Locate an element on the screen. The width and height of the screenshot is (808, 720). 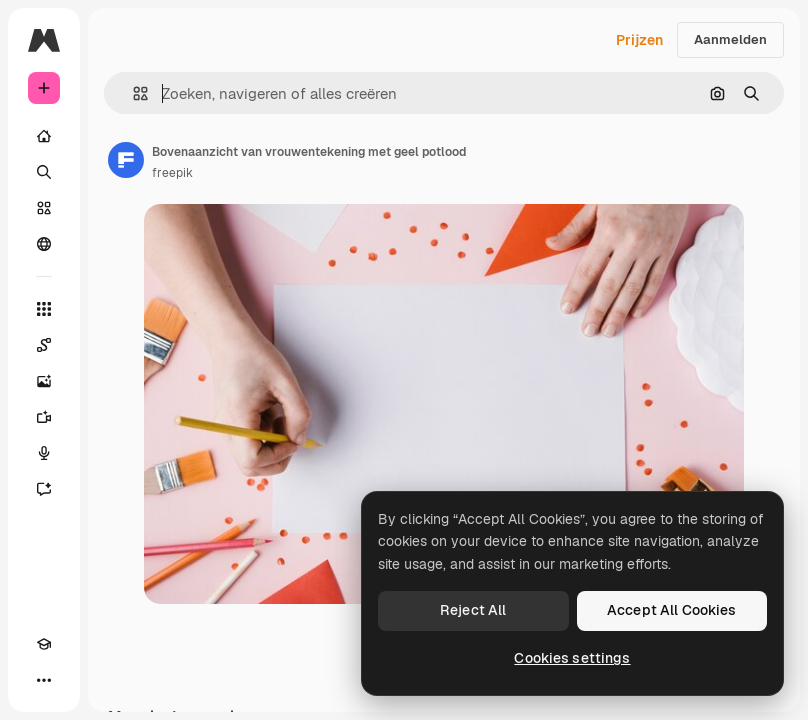
[Home] is located at coordinates (44, 136).